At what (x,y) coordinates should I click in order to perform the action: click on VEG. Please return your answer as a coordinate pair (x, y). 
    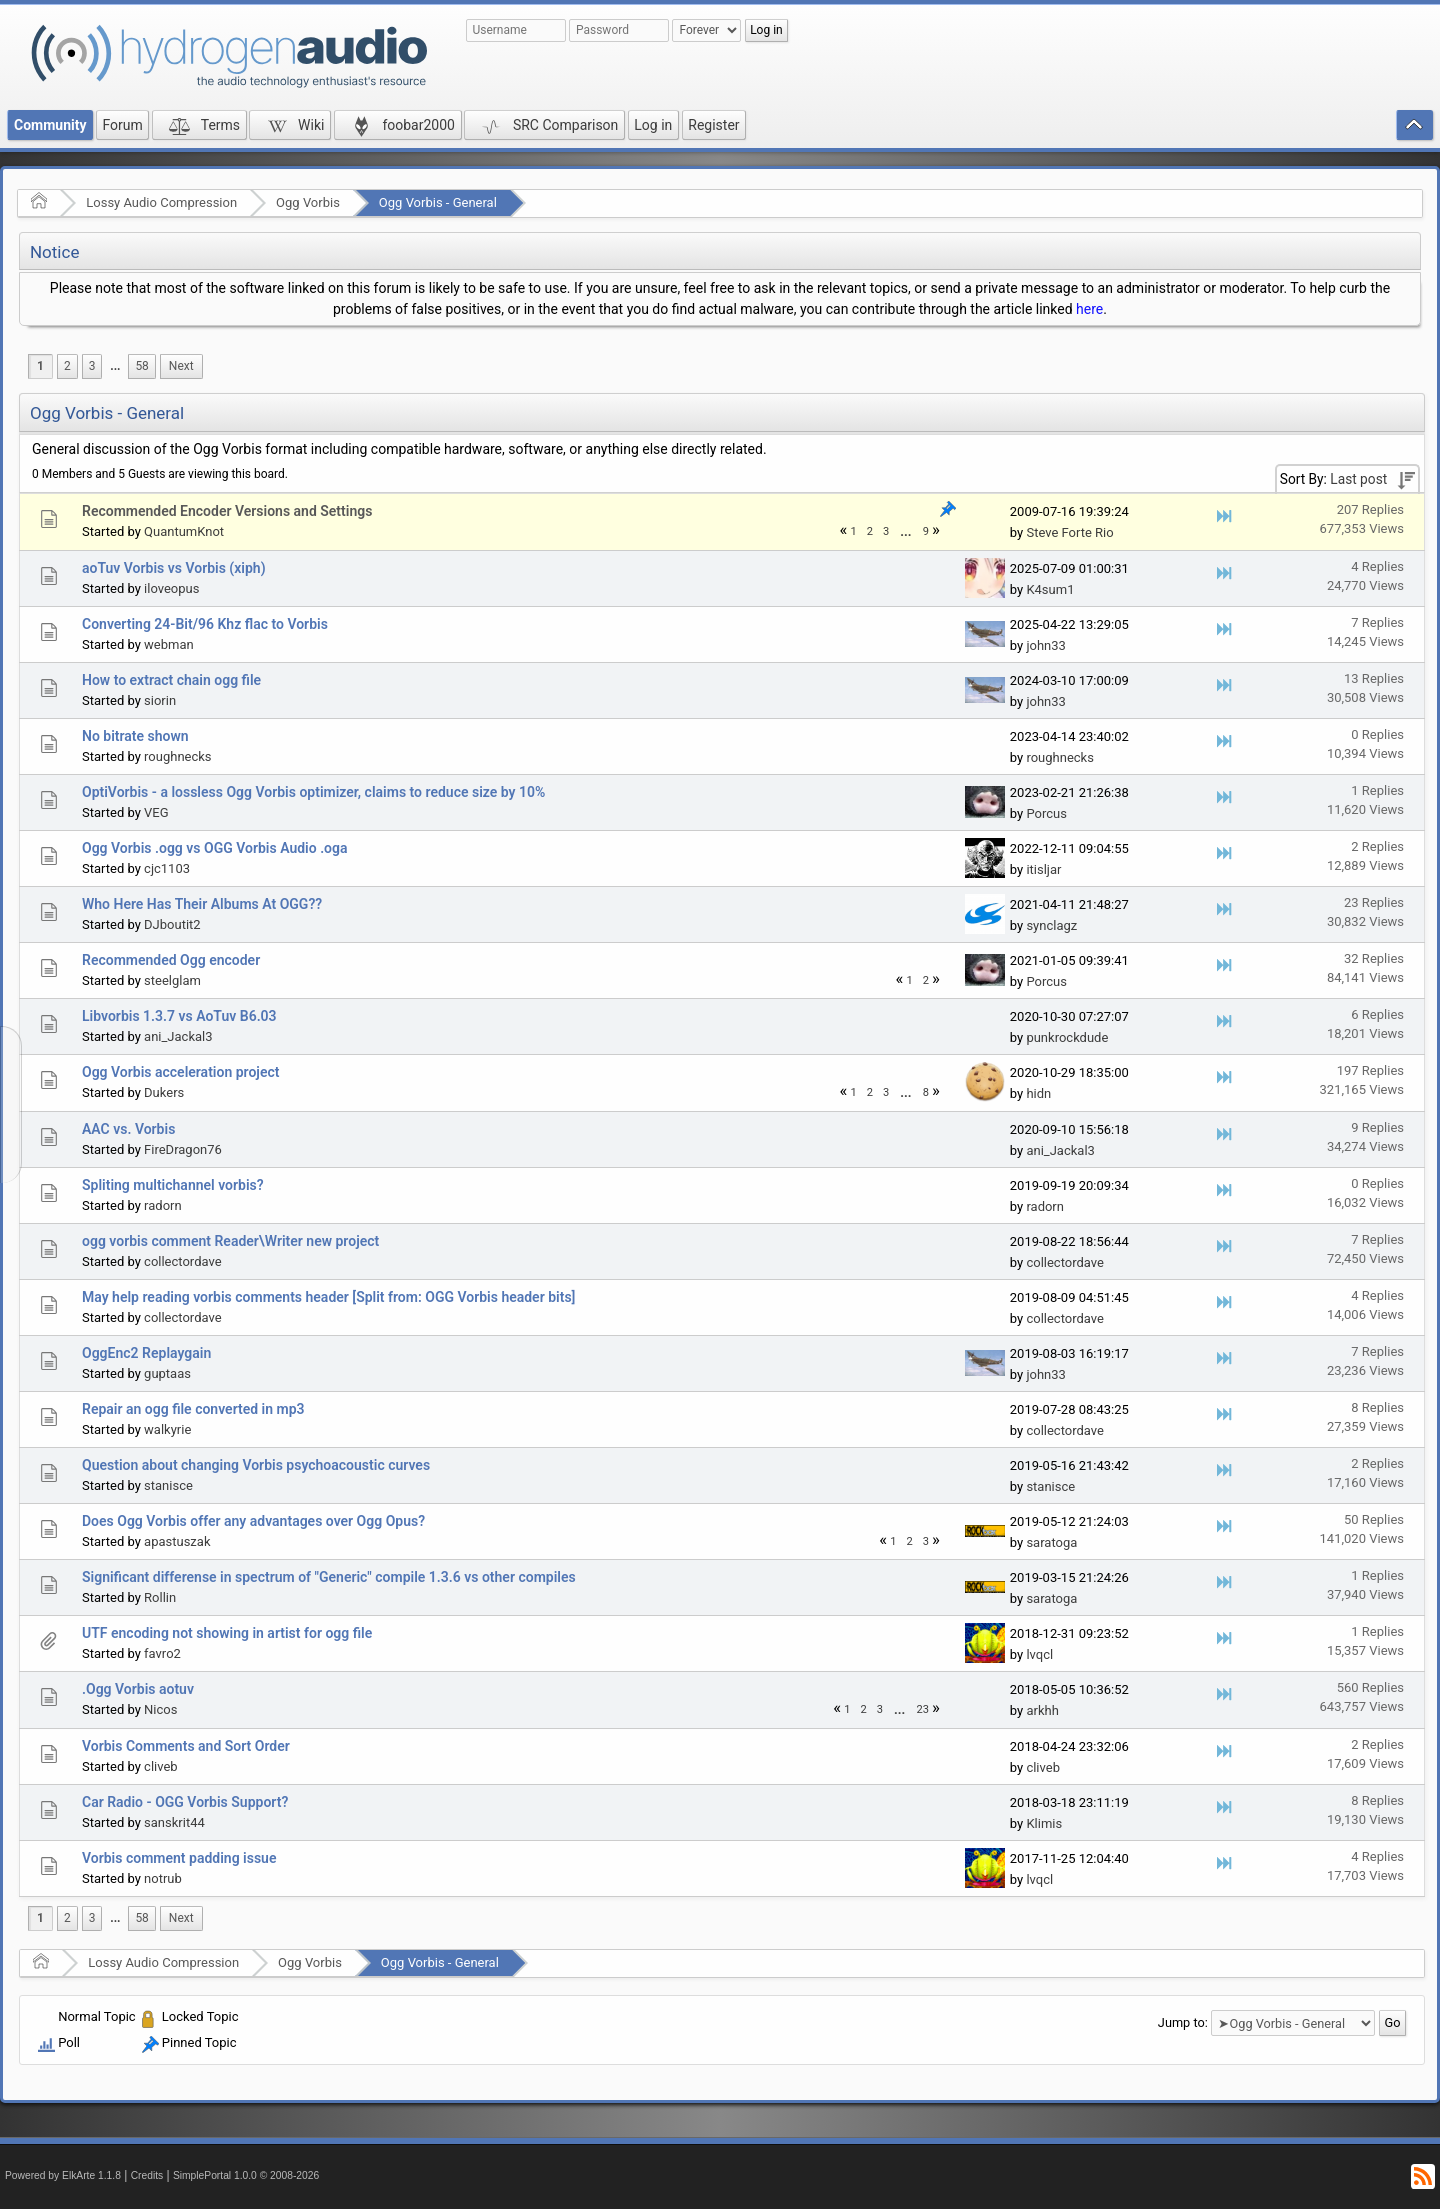
    Looking at the image, I should click on (156, 812).